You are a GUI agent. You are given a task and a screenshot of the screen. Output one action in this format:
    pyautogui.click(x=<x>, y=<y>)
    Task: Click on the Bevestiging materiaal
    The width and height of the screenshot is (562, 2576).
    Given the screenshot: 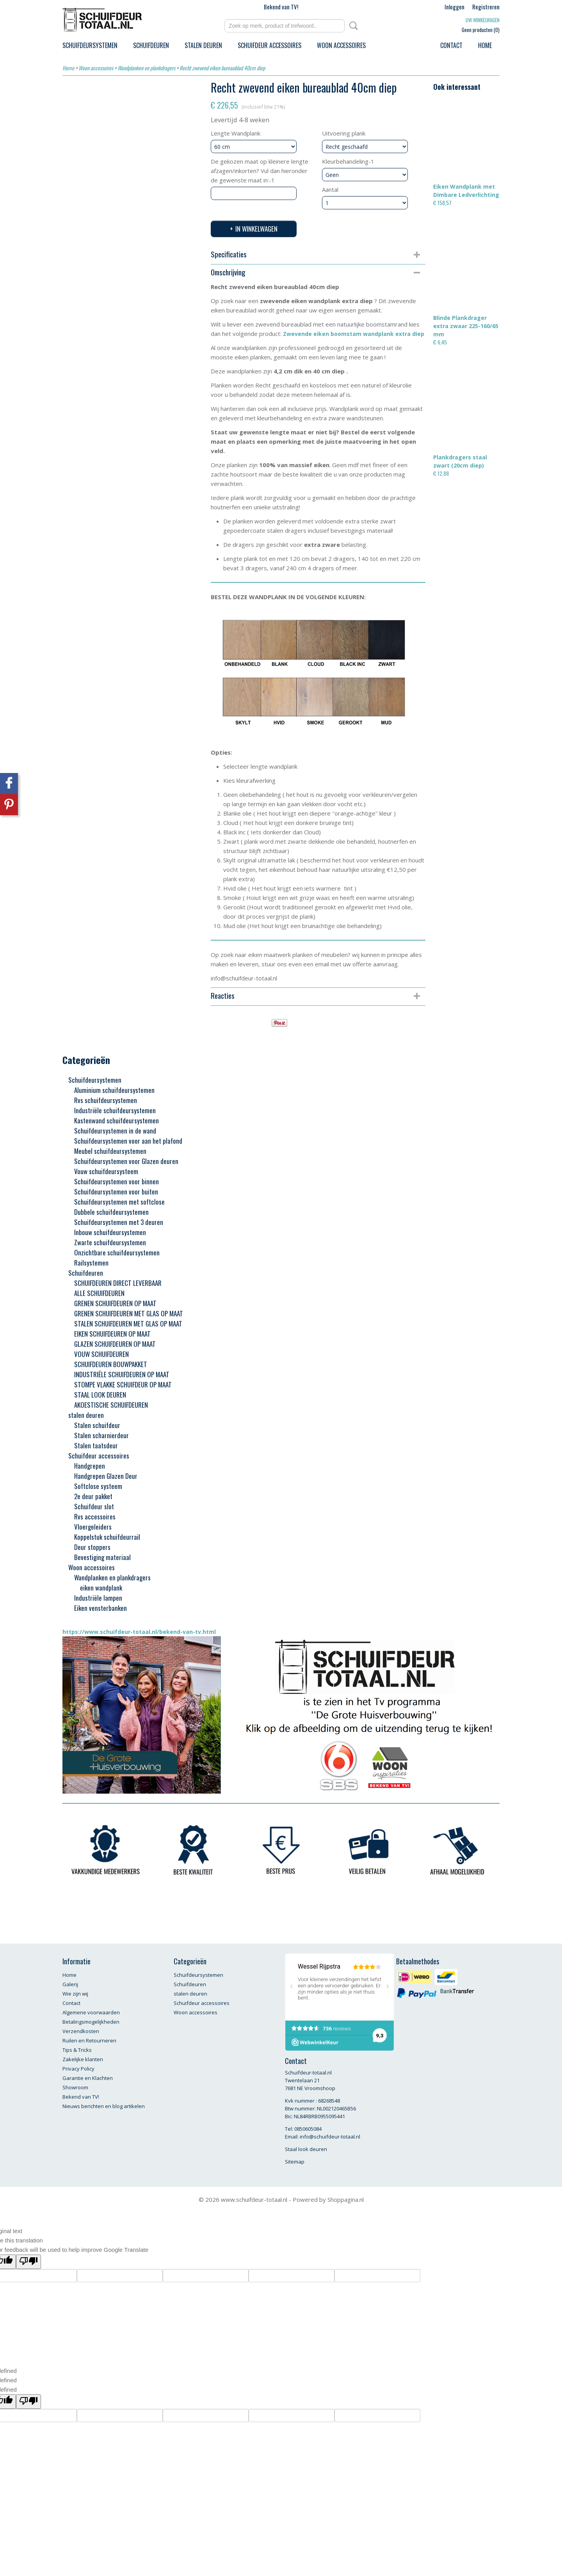 What is the action you would take?
    pyautogui.click(x=102, y=1557)
    